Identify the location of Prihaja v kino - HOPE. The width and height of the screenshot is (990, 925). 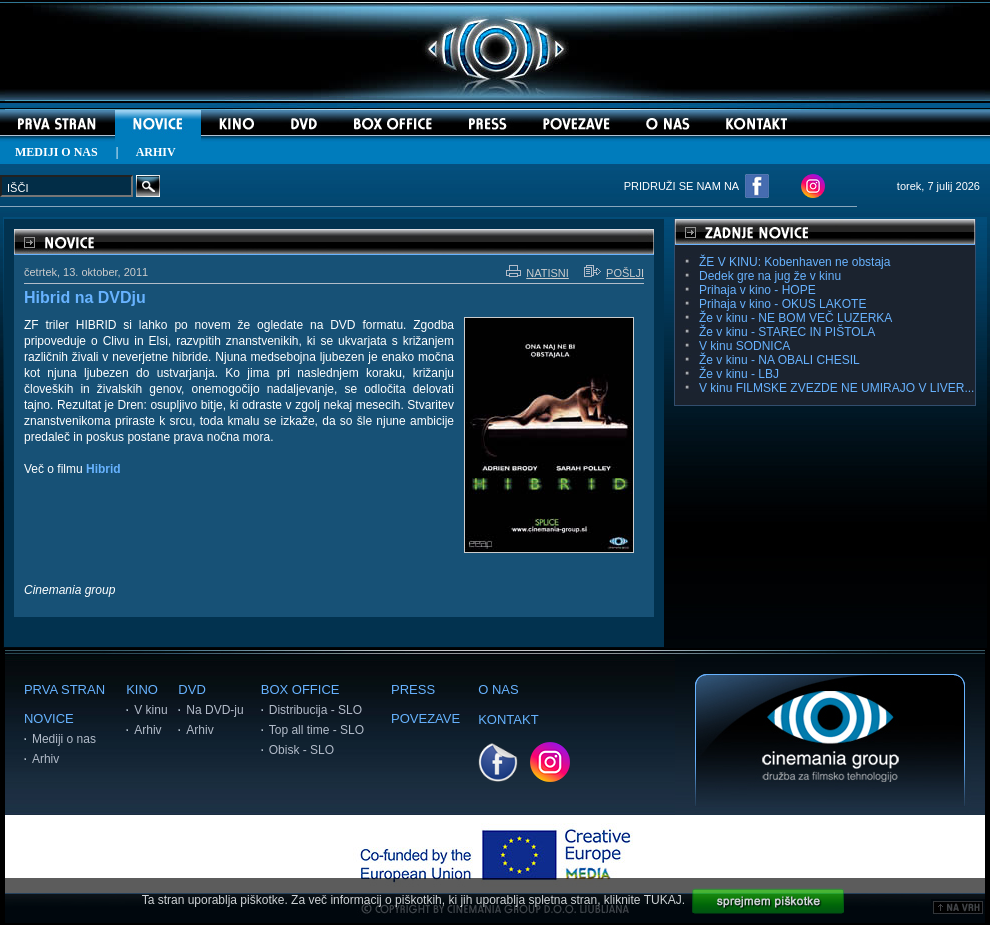
(757, 290).